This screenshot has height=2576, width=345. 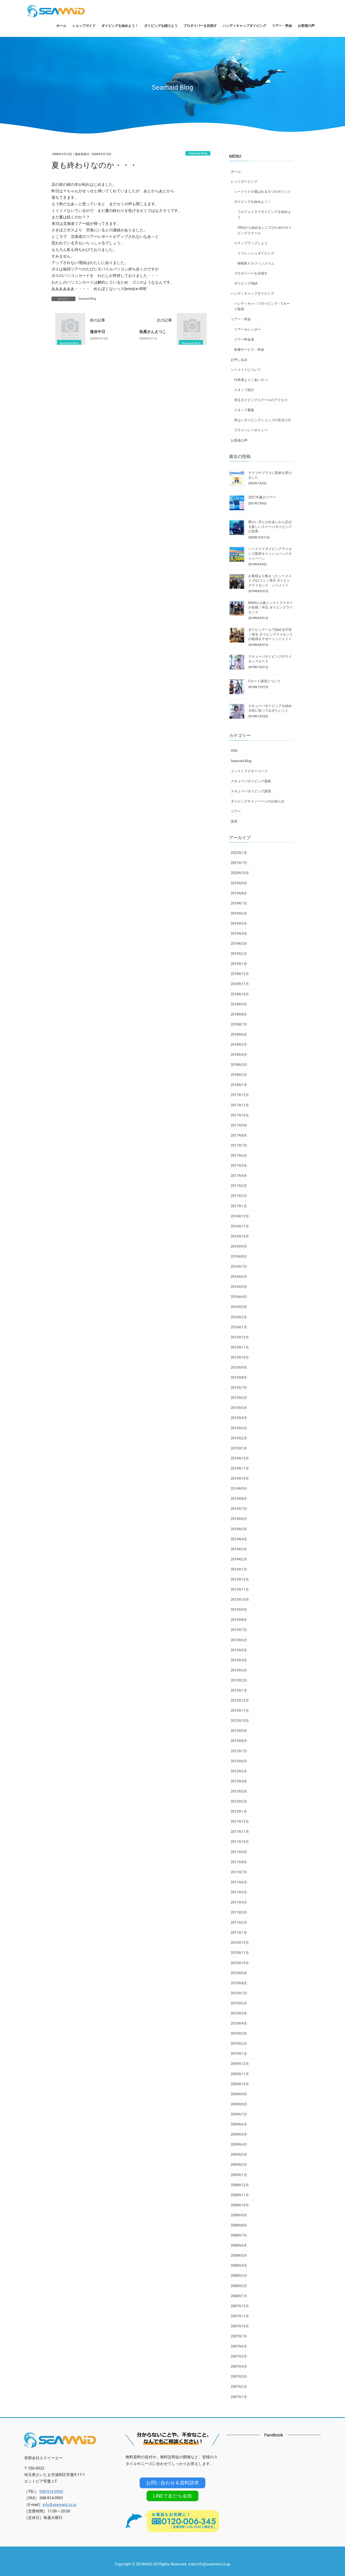 I want to click on 2014年6月, so click(x=239, y=1519).